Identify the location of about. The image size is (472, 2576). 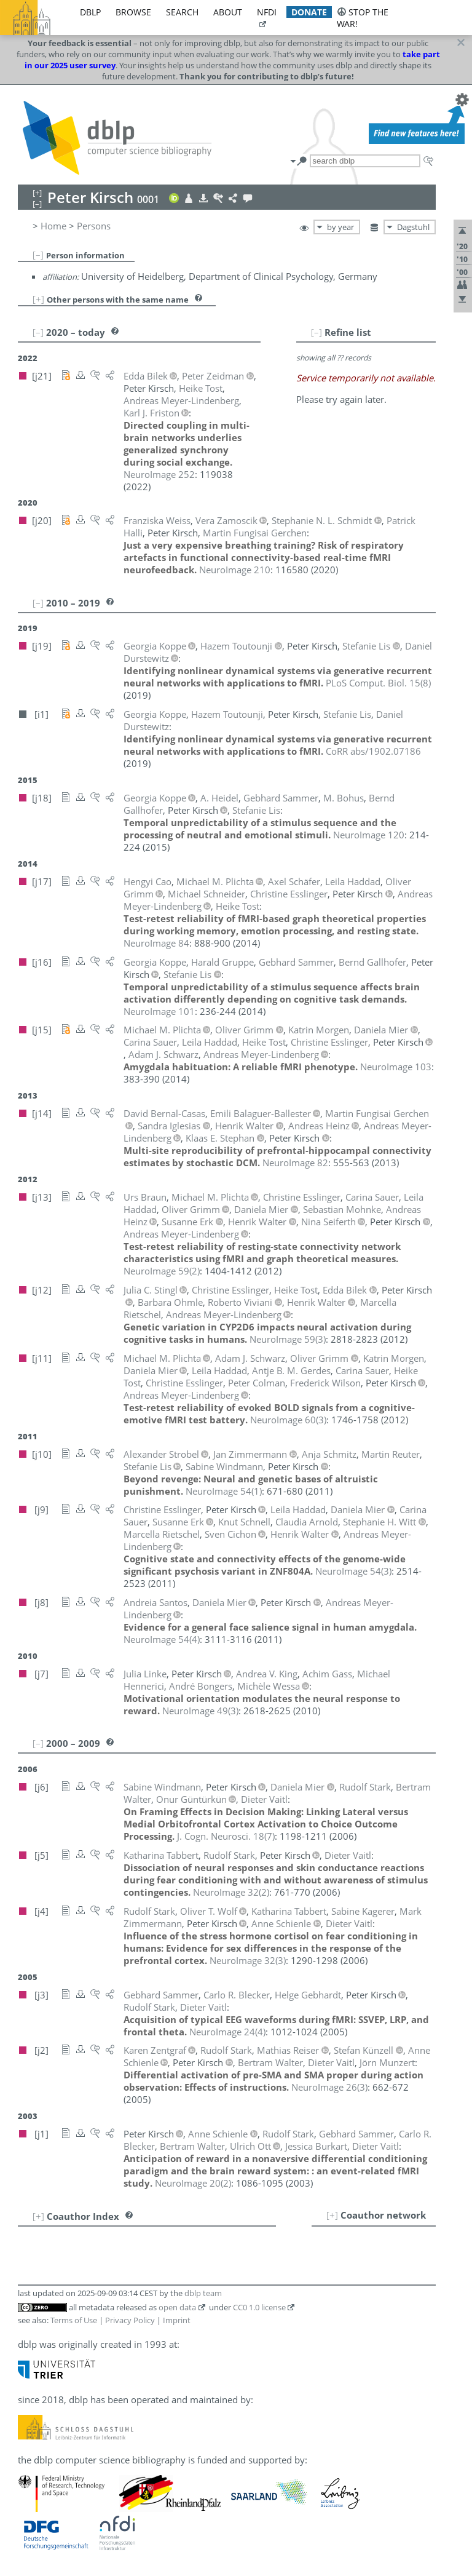
(227, 12).